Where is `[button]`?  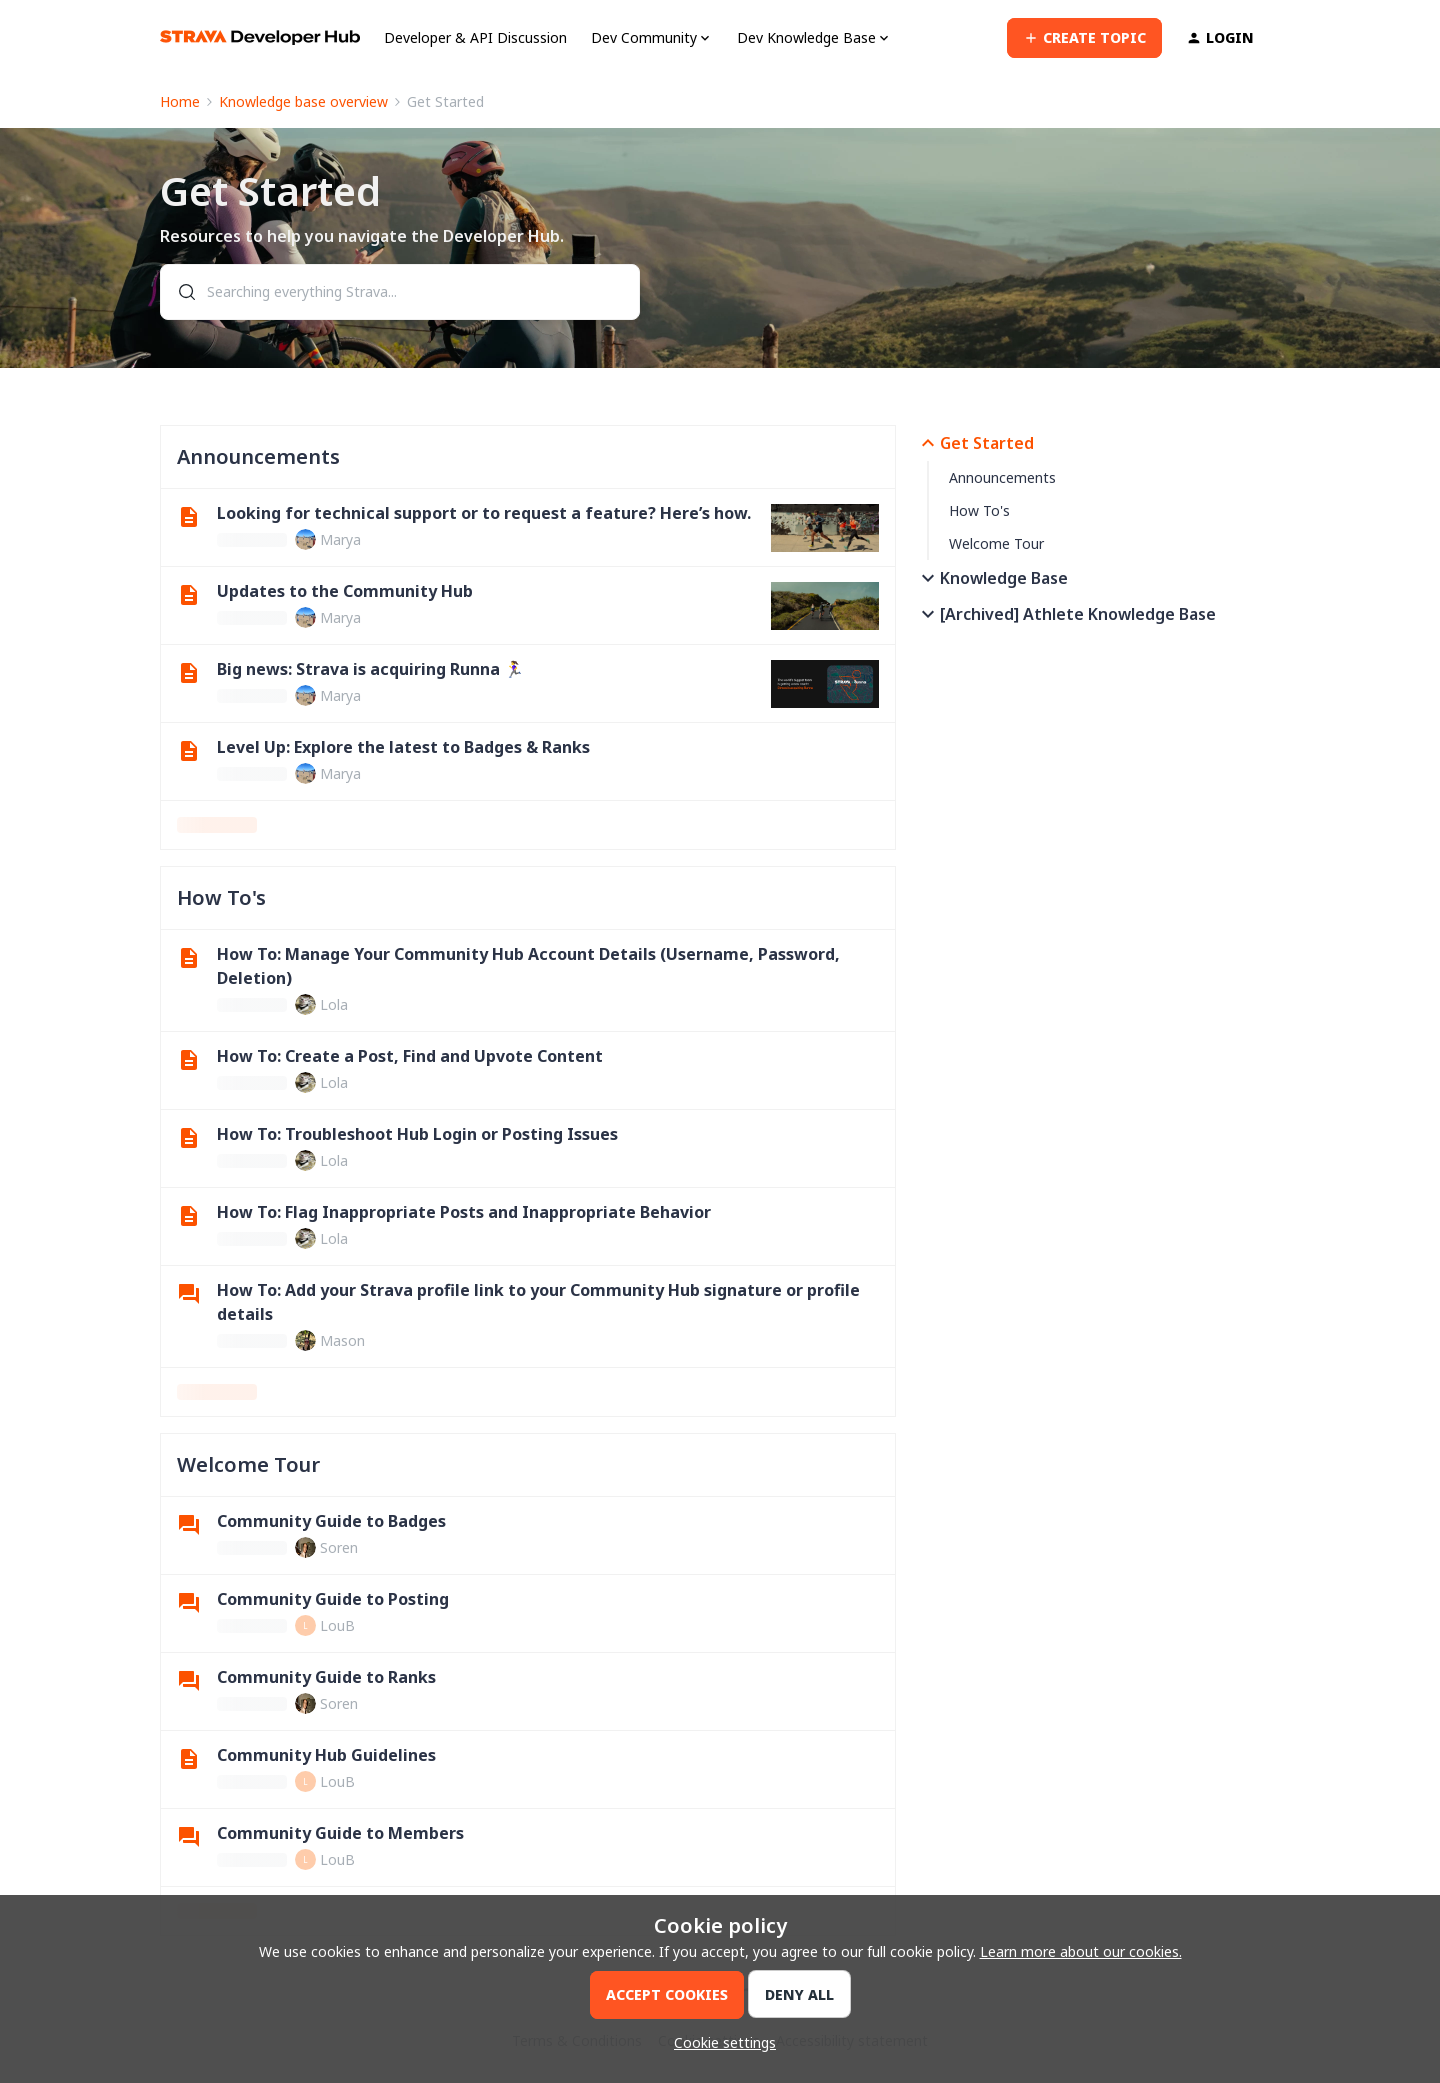 [button] is located at coordinates (1084, 38).